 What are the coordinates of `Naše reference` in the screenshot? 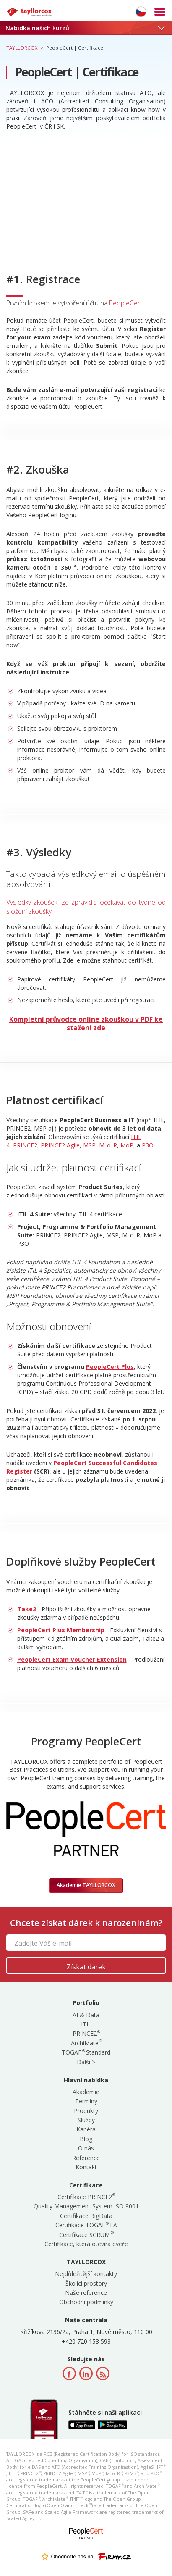 It's located at (86, 2293).